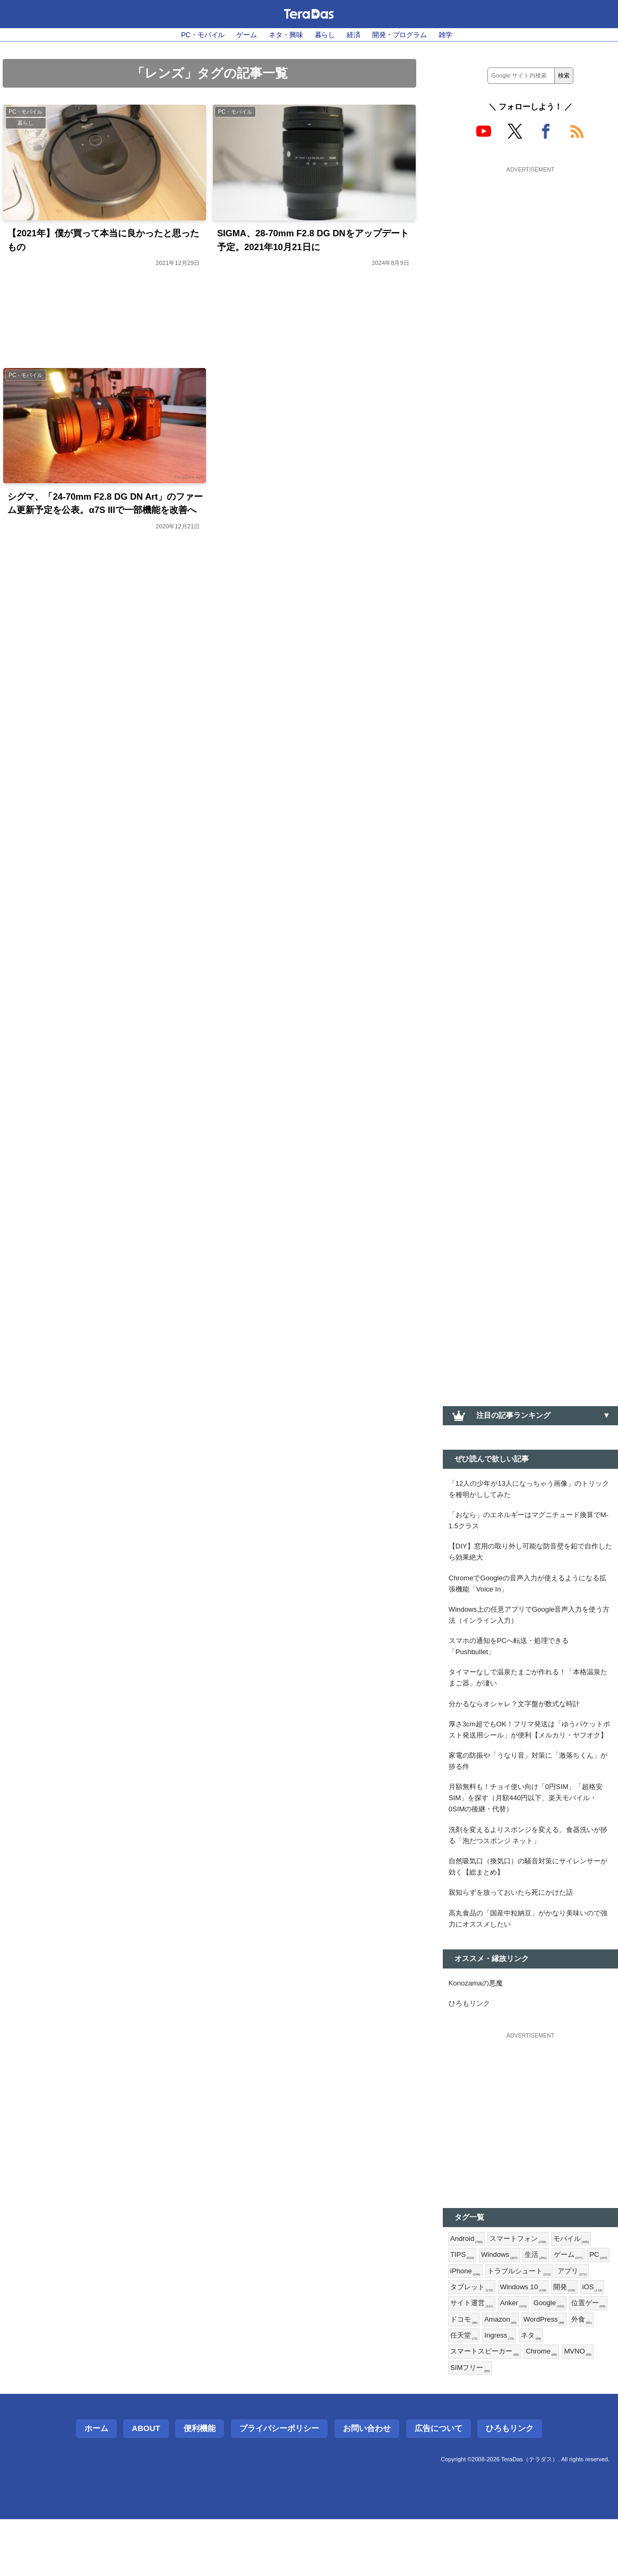  Describe the element at coordinates (511, 2389) in the screenshot. I see `外食` at that location.